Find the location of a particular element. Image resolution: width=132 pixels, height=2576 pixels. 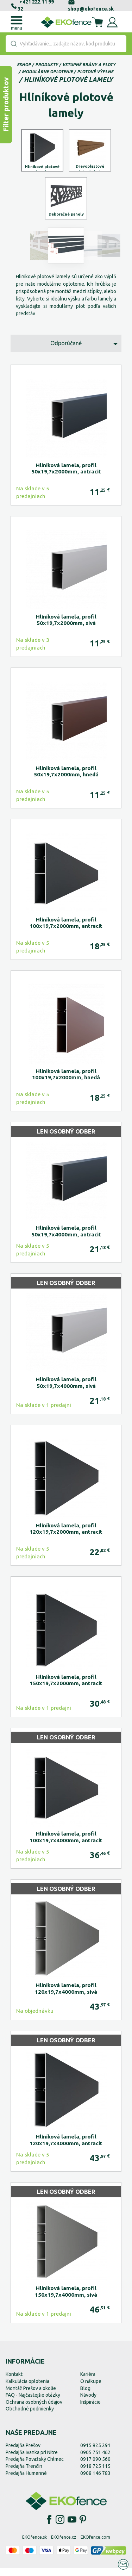

Predajňa Humenné is located at coordinates (26, 2481).